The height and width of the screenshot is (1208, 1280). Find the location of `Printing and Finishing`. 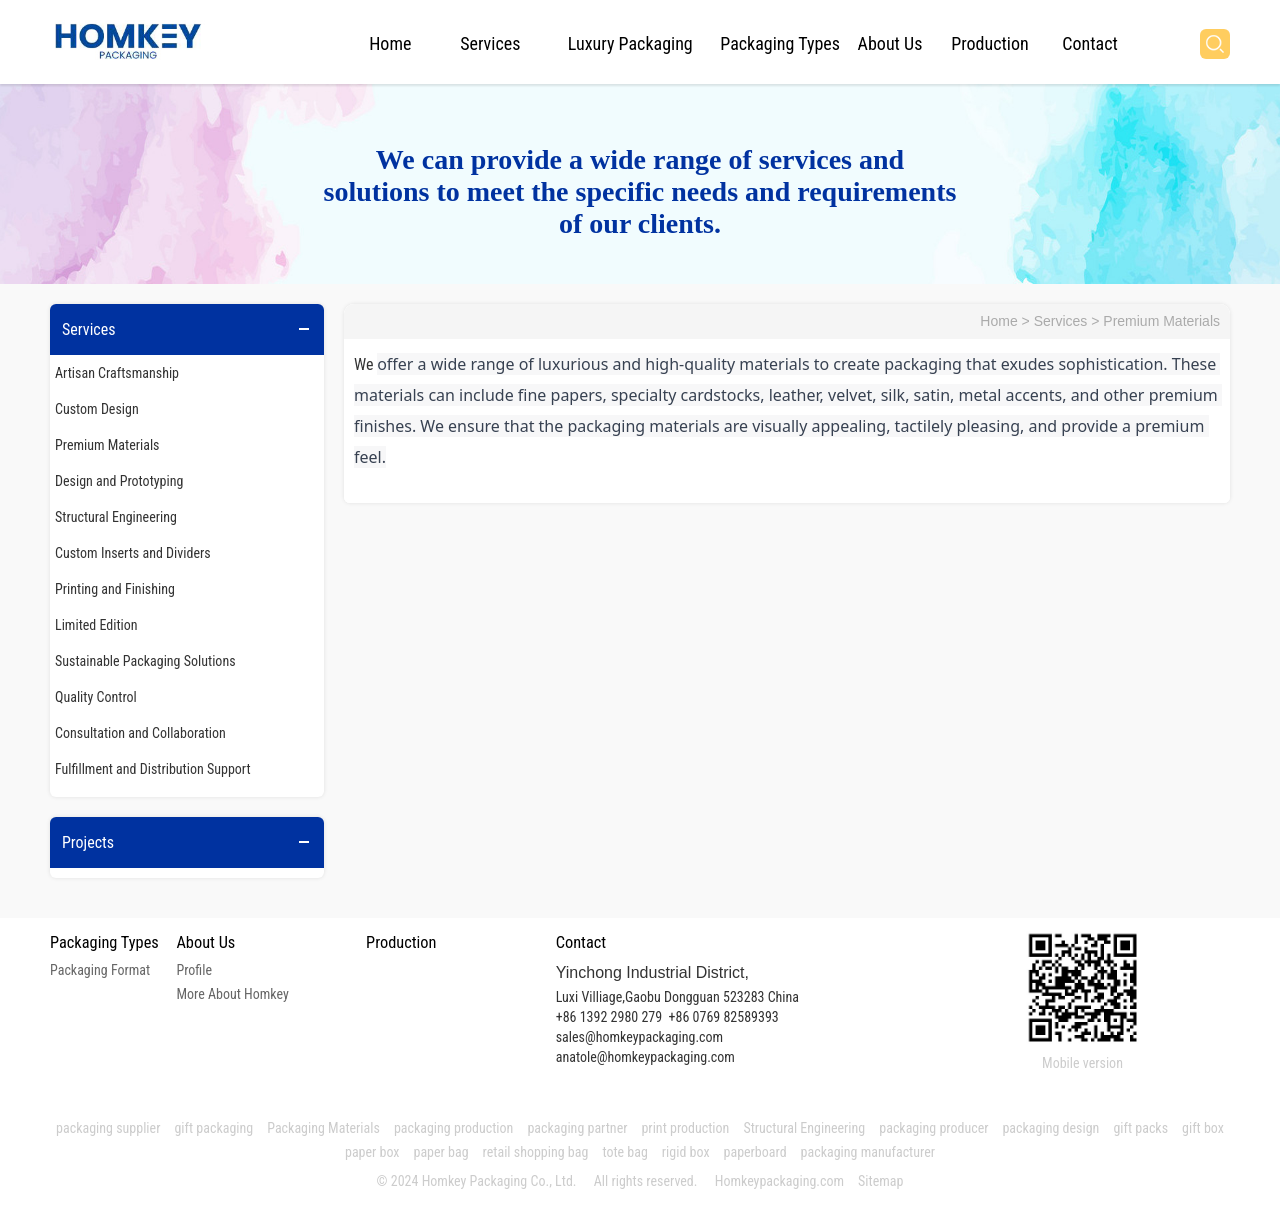

Printing and Finishing is located at coordinates (115, 589).